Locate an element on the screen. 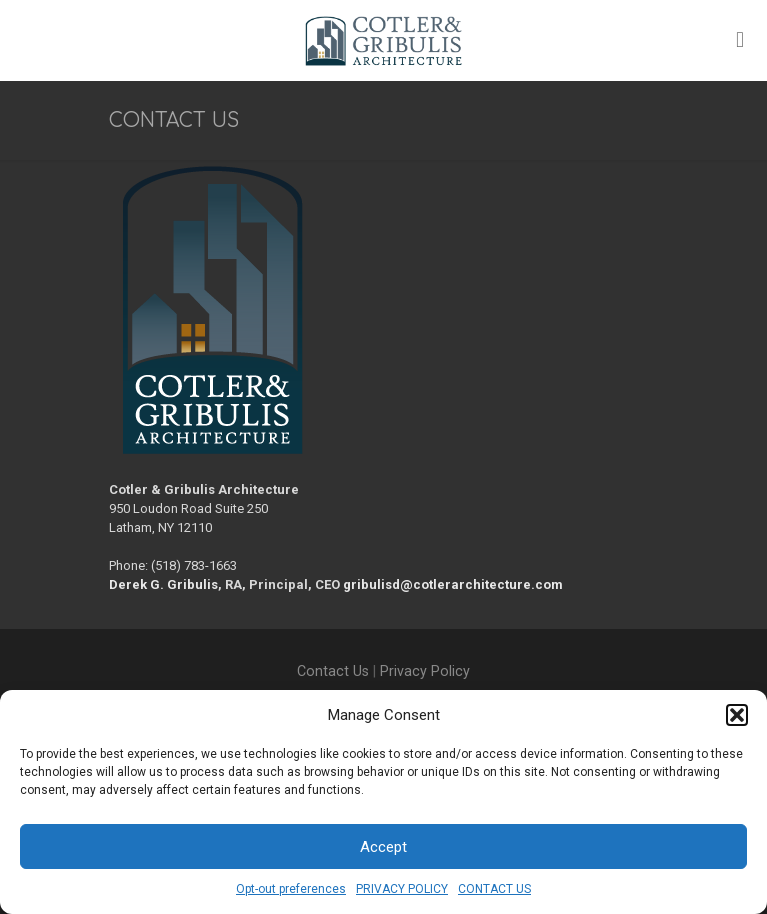 The image size is (767, 914). [button] is located at coordinates (737, 715).